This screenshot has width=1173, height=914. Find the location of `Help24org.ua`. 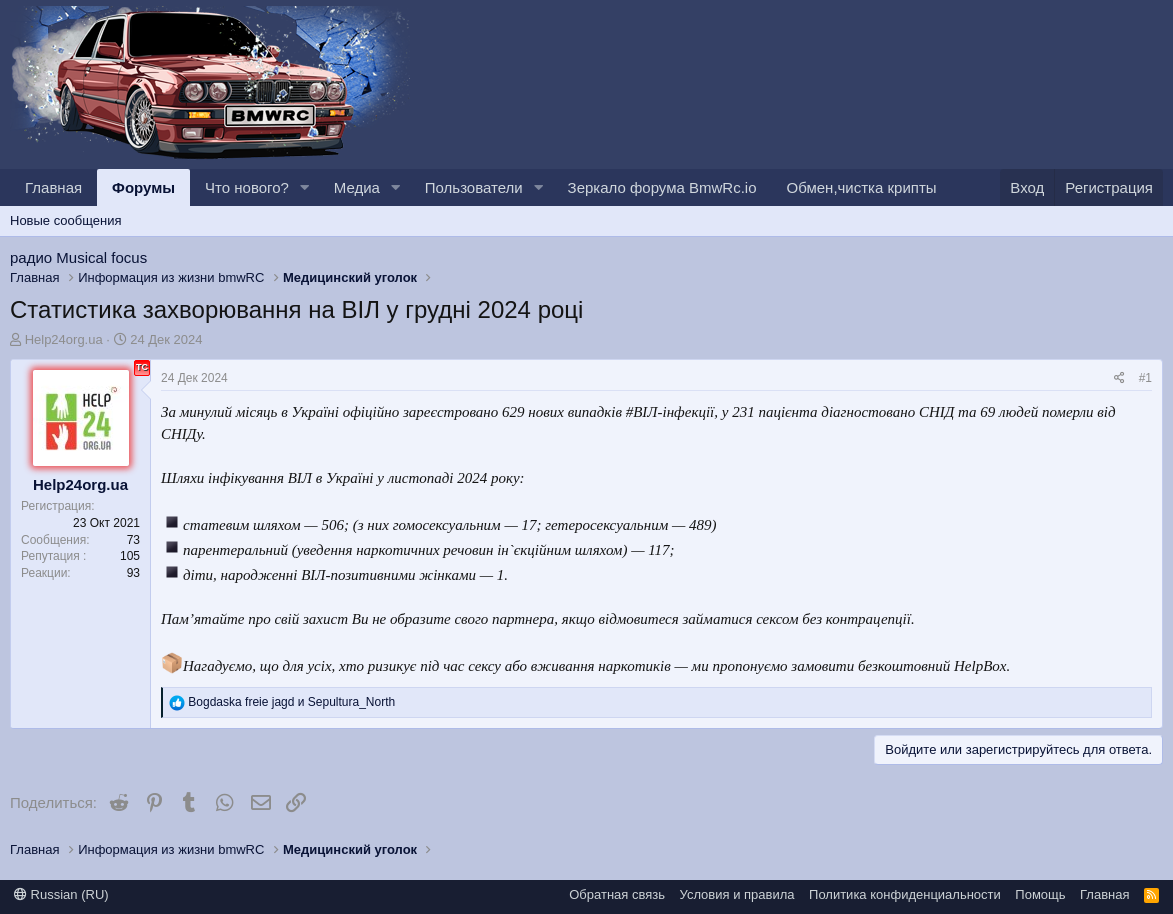

Help24org.ua is located at coordinates (64, 339).